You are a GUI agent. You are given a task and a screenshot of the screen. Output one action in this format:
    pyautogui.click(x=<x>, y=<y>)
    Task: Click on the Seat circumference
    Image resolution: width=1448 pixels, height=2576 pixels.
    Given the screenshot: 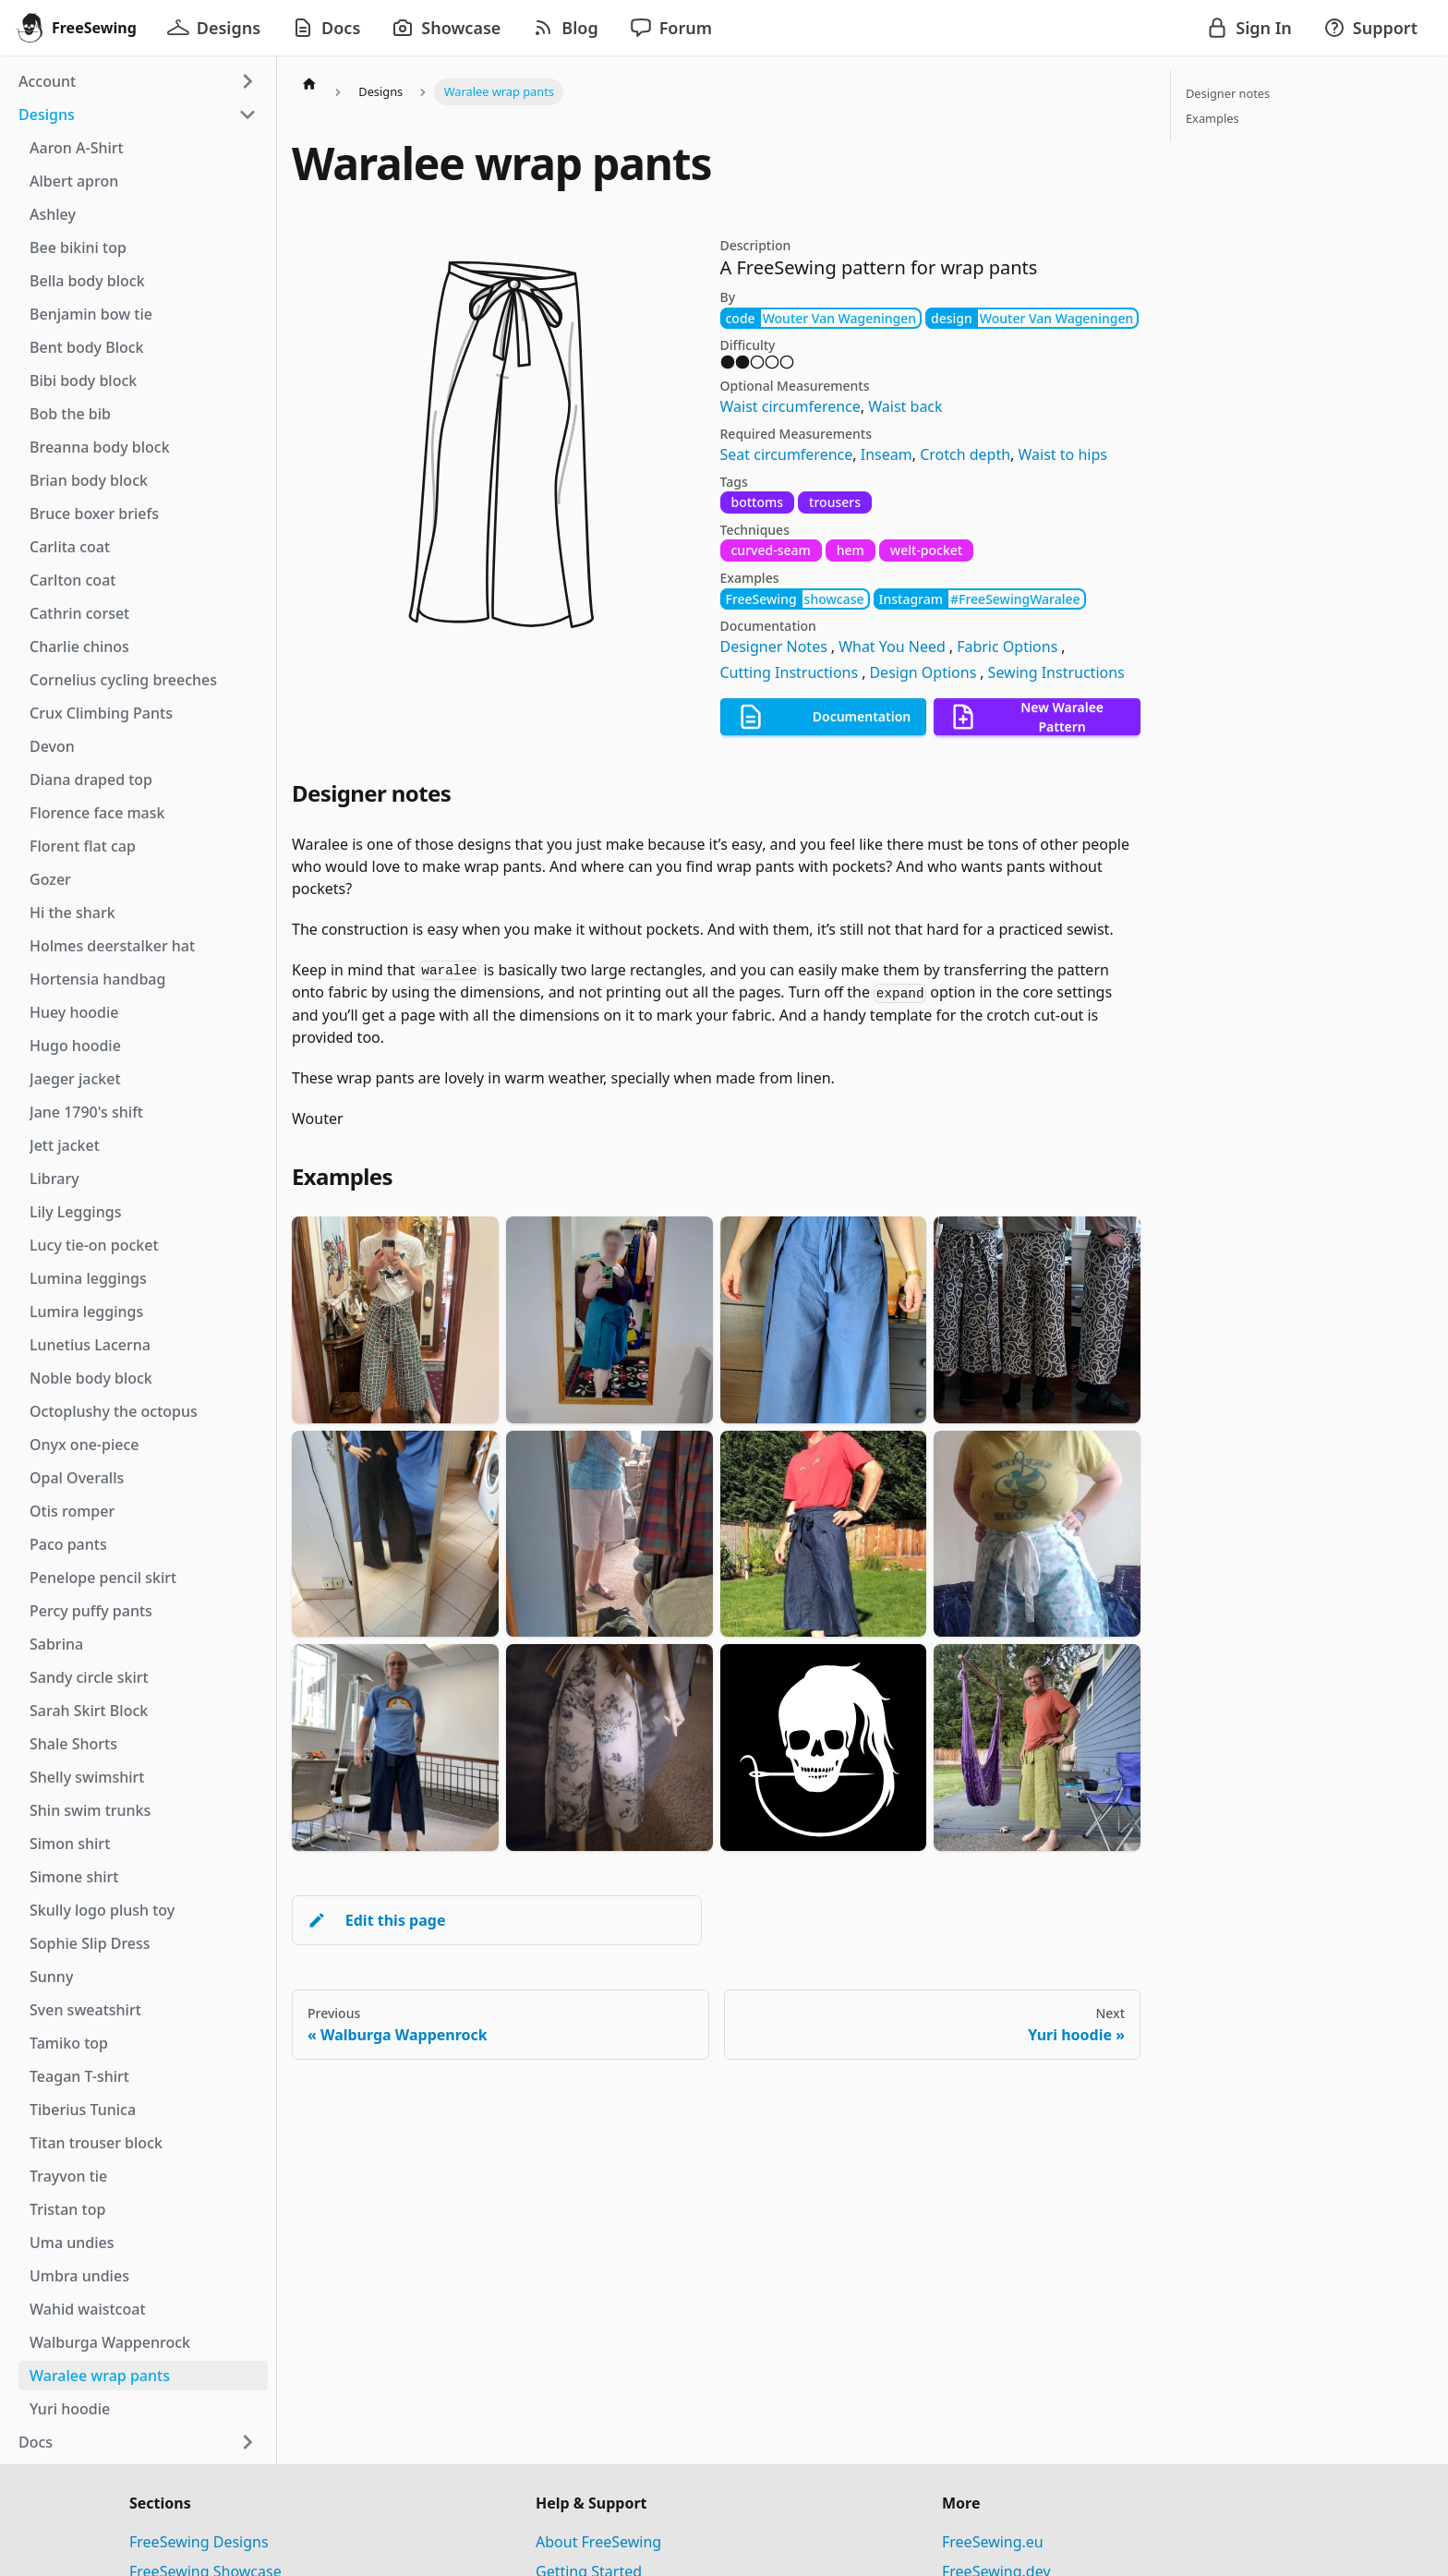 What is the action you would take?
    pyautogui.click(x=786, y=454)
    